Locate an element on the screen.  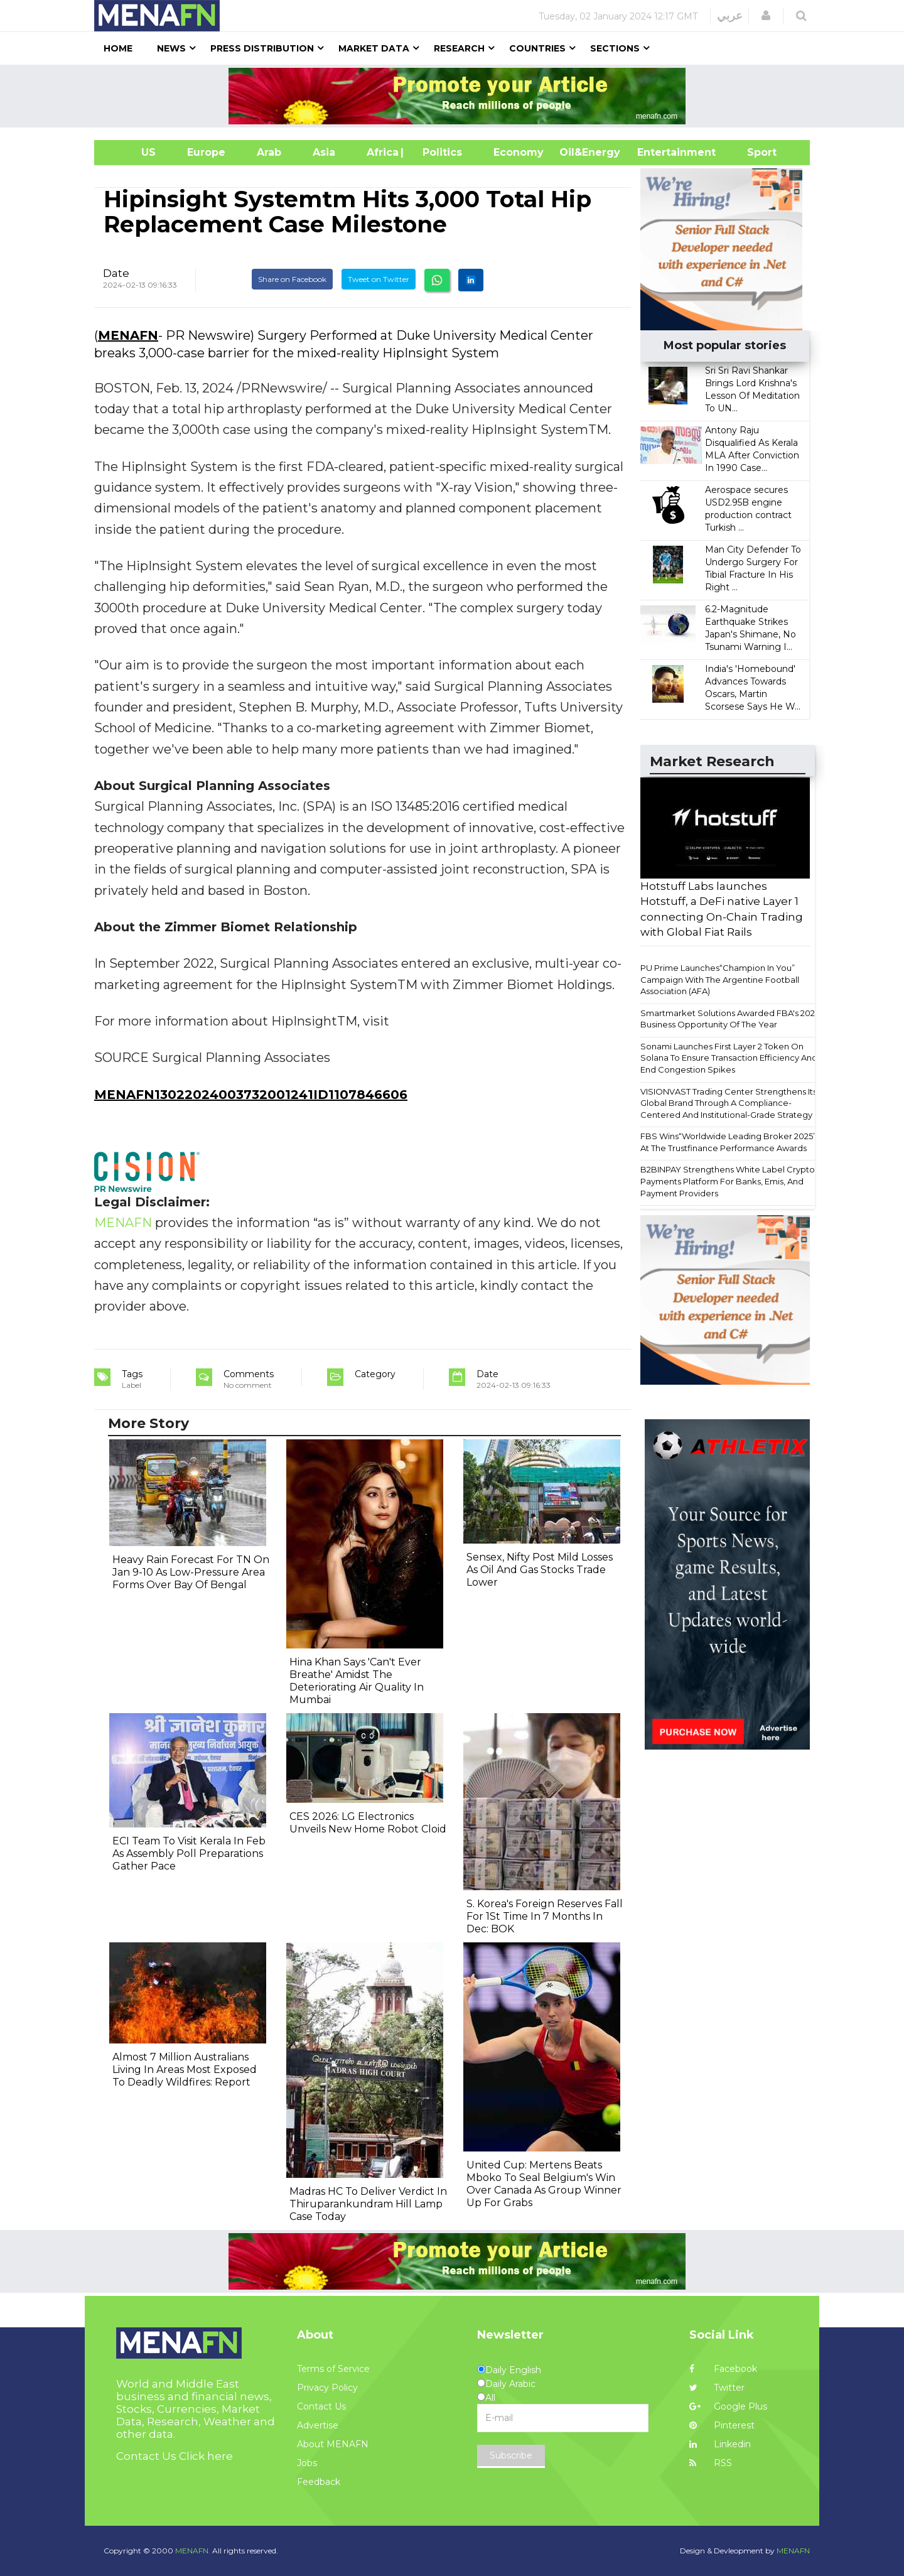
Market Data is located at coordinates (373, 48).